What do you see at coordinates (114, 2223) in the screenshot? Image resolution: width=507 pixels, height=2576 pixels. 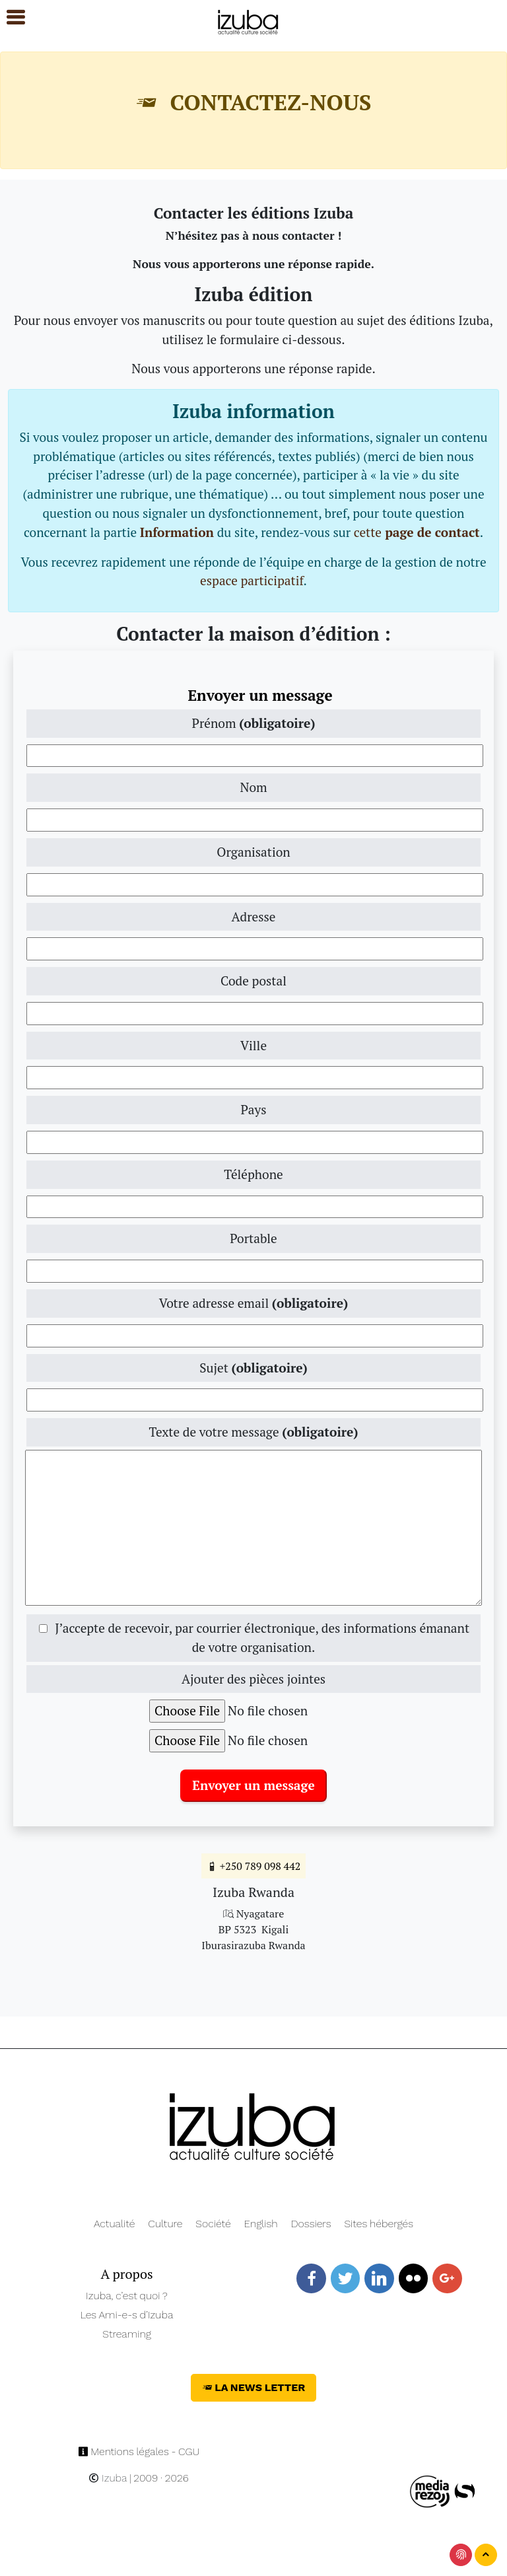 I see `Actualité` at bounding box center [114, 2223].